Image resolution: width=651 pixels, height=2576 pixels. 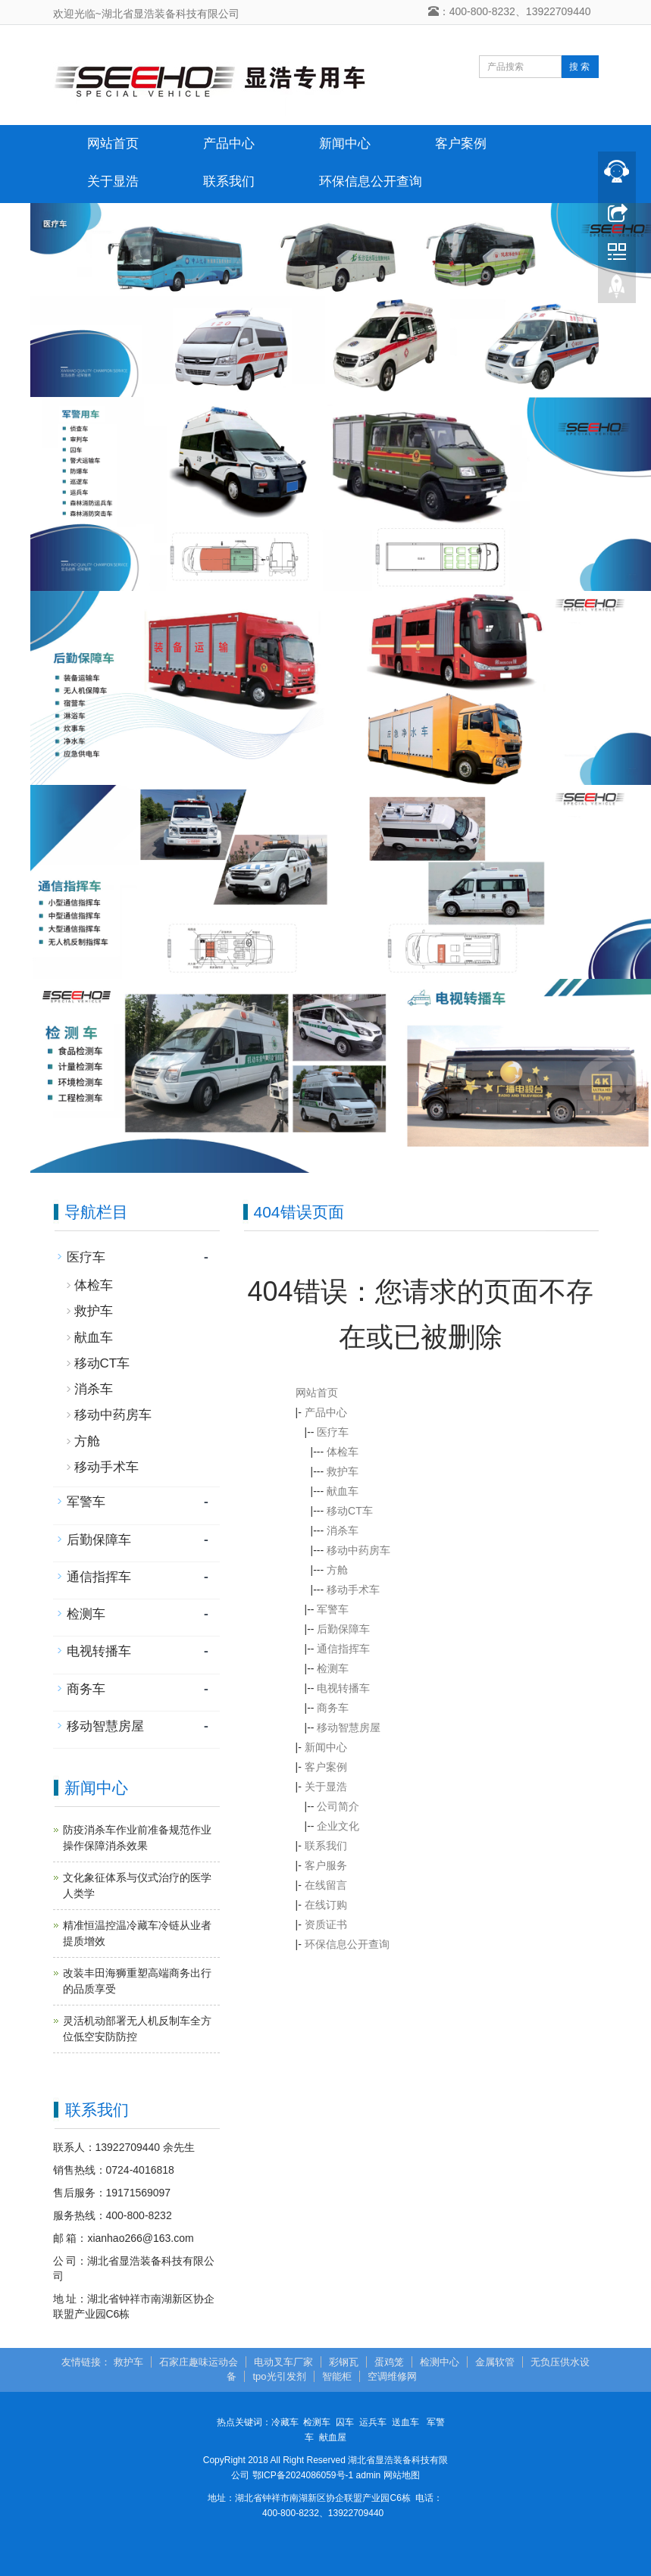 What do you see at coordinates (337, 2376) in the screenshot?
I see `智能柜` at bounding box center [337, 2376].